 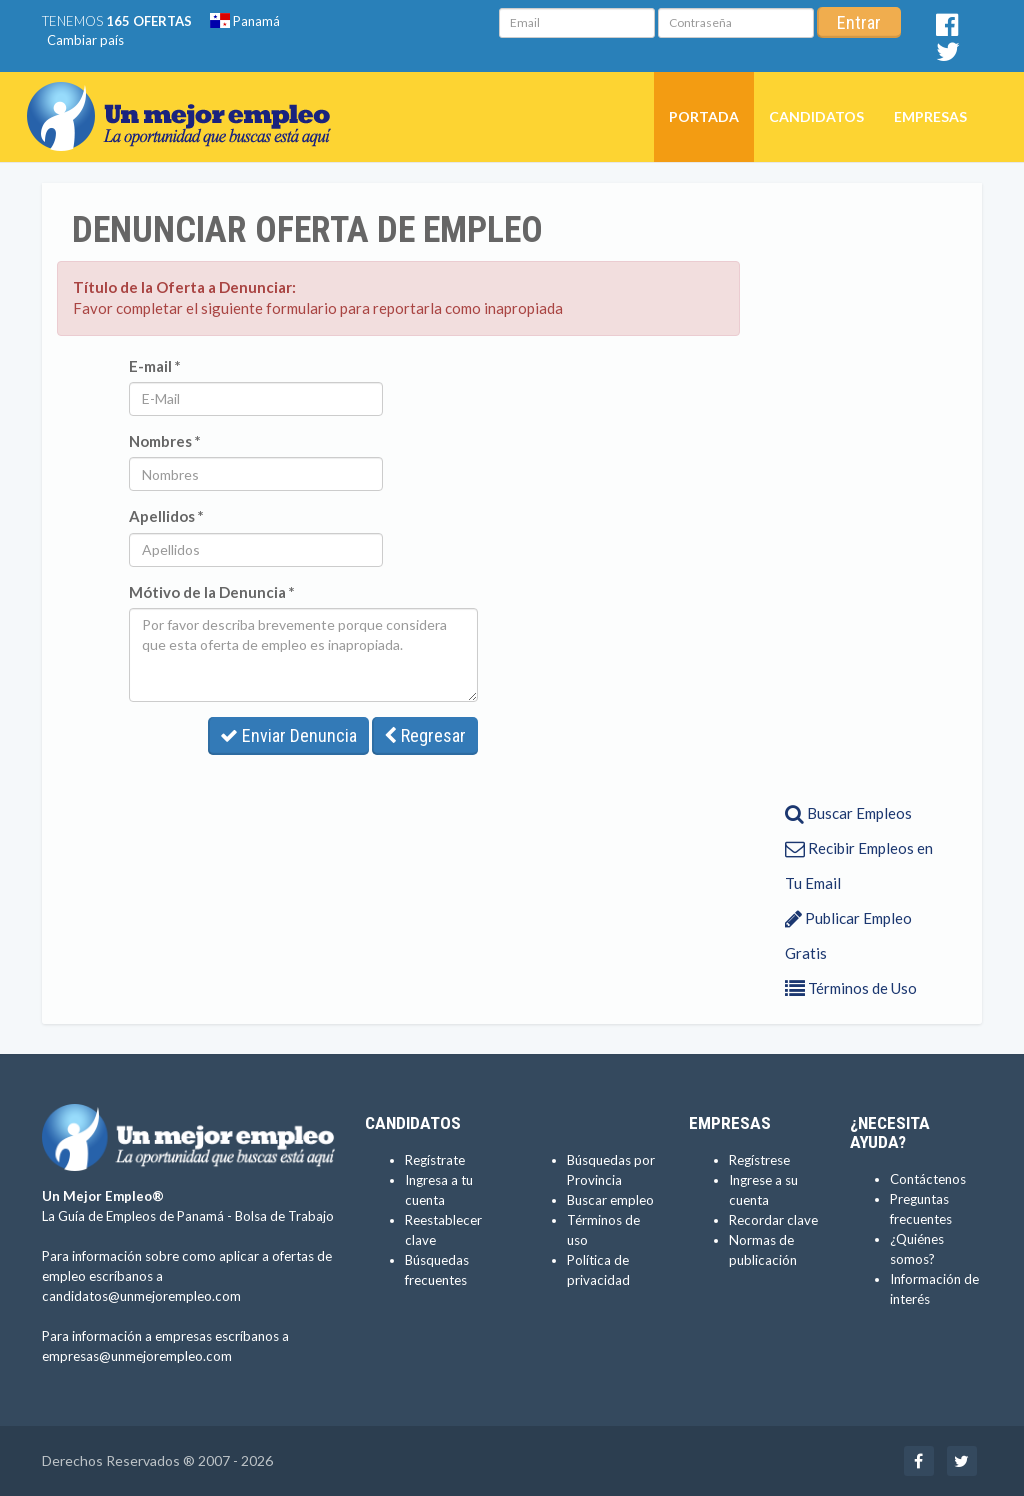 What do you see at coordinates (165, 441) in the screenshot?
I see `Nombres *` at bounding box center [165, 441].